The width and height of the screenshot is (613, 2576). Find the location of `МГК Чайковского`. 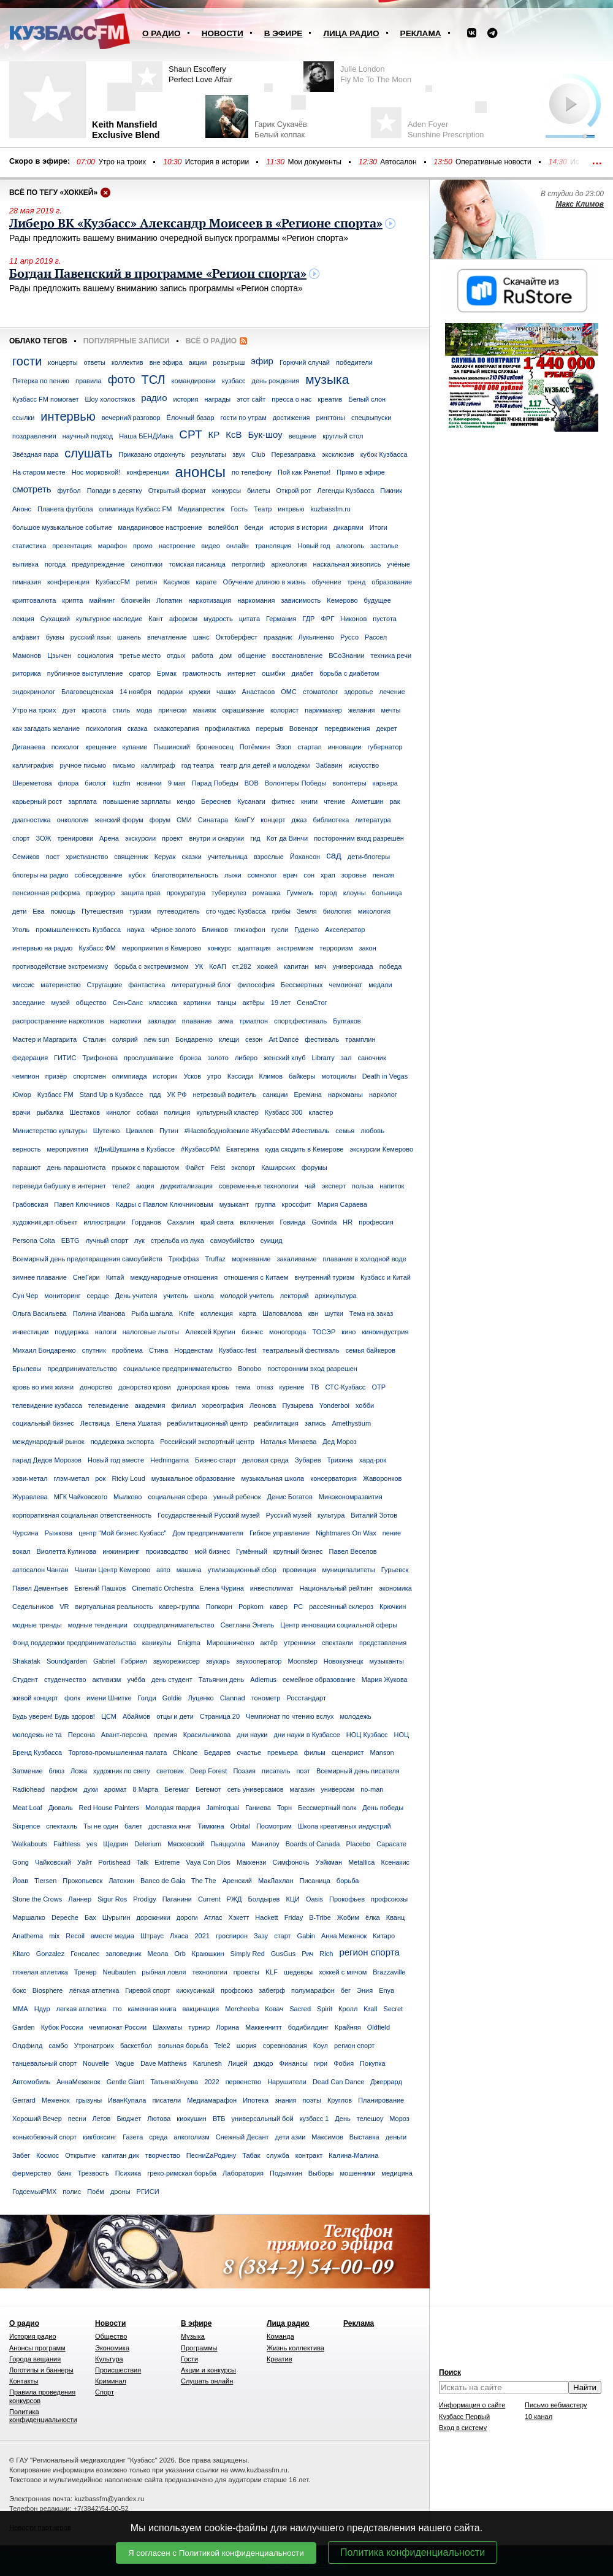

МГК Чайковского is located at coordinates (80, 1496).